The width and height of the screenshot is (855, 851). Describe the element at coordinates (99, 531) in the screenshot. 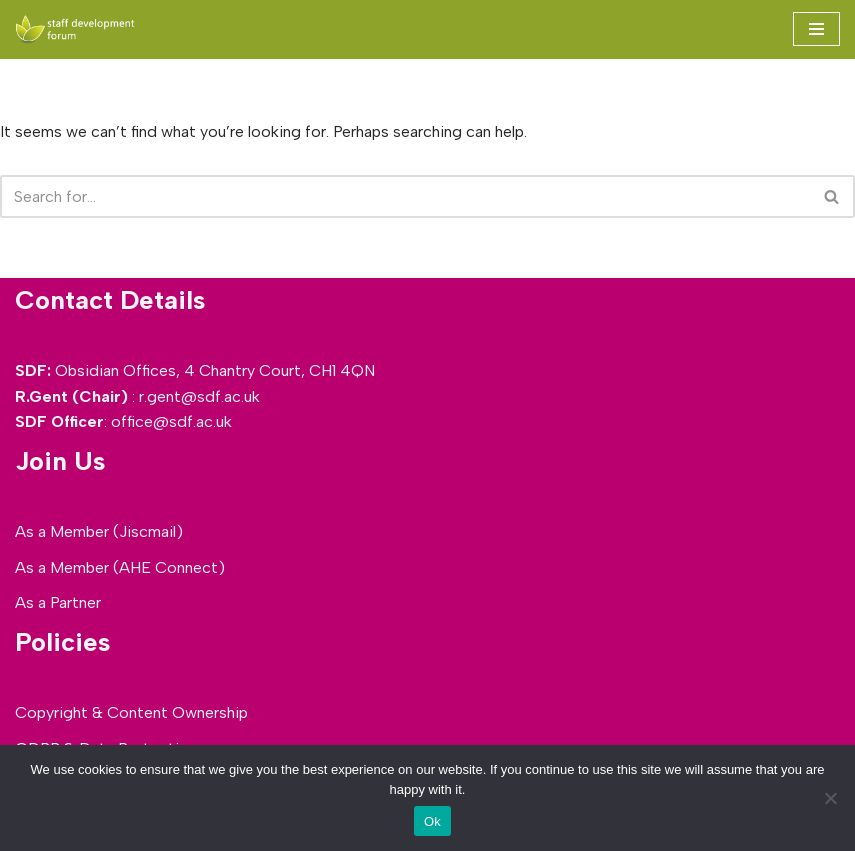

I see `As a Member (Jiscmail)` at that location.